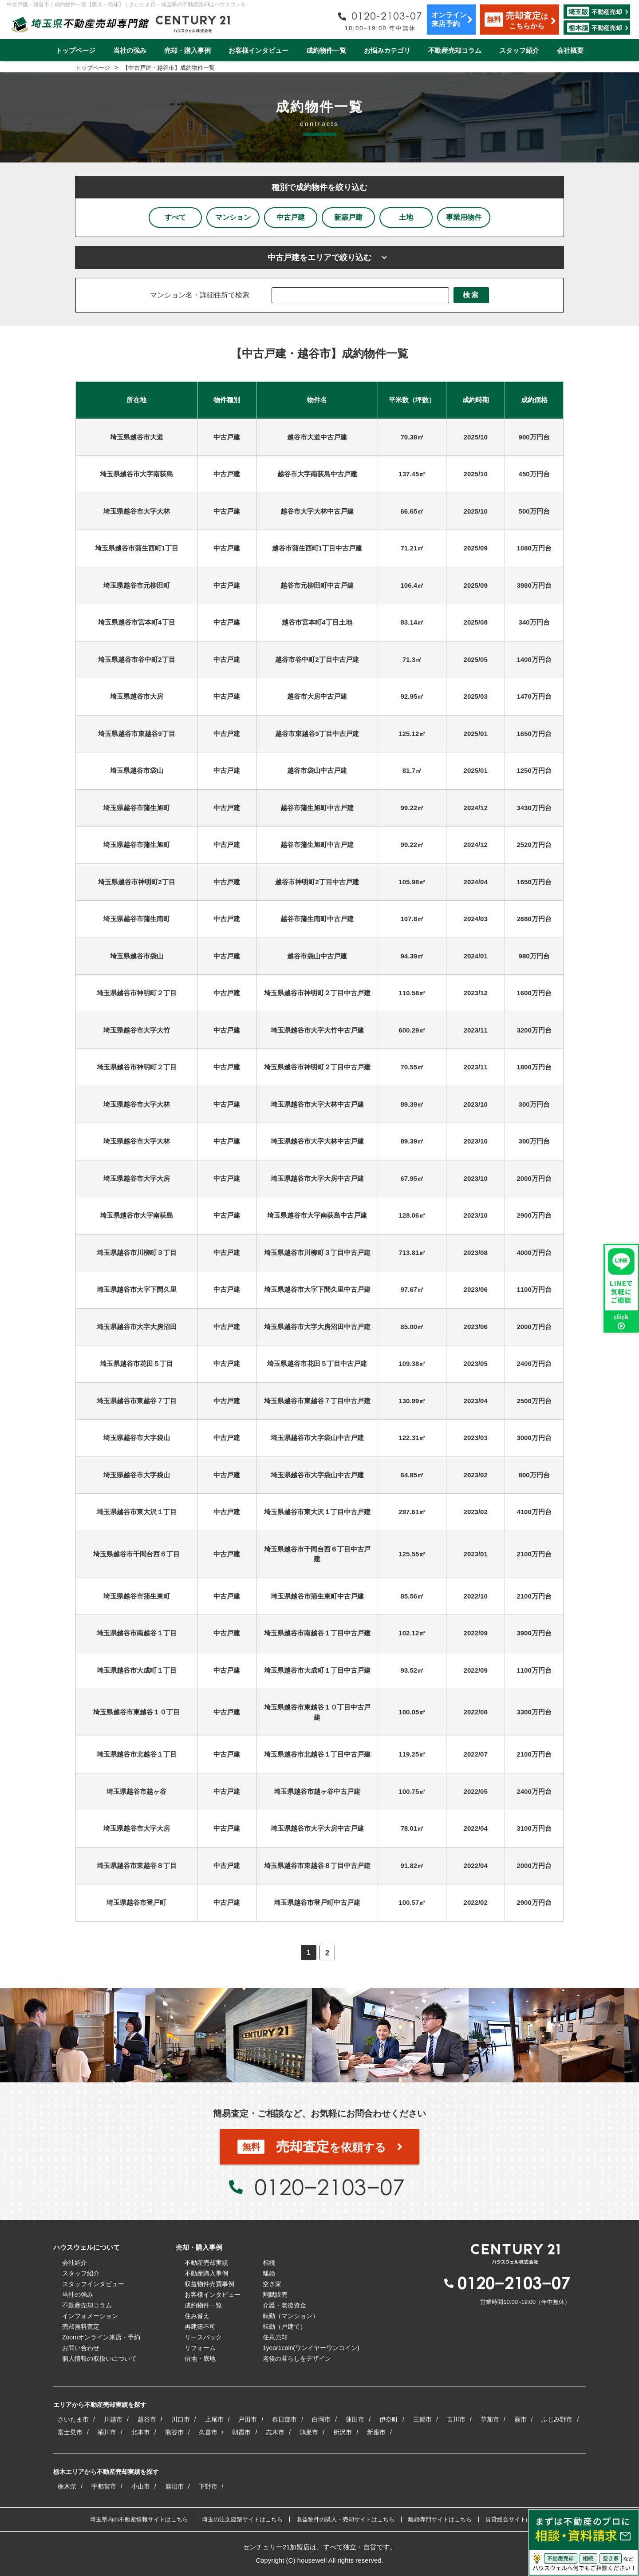  Describe the element at coordinates (291, 2315) in the screenshot. I see `転勤（マンション）` at that location.